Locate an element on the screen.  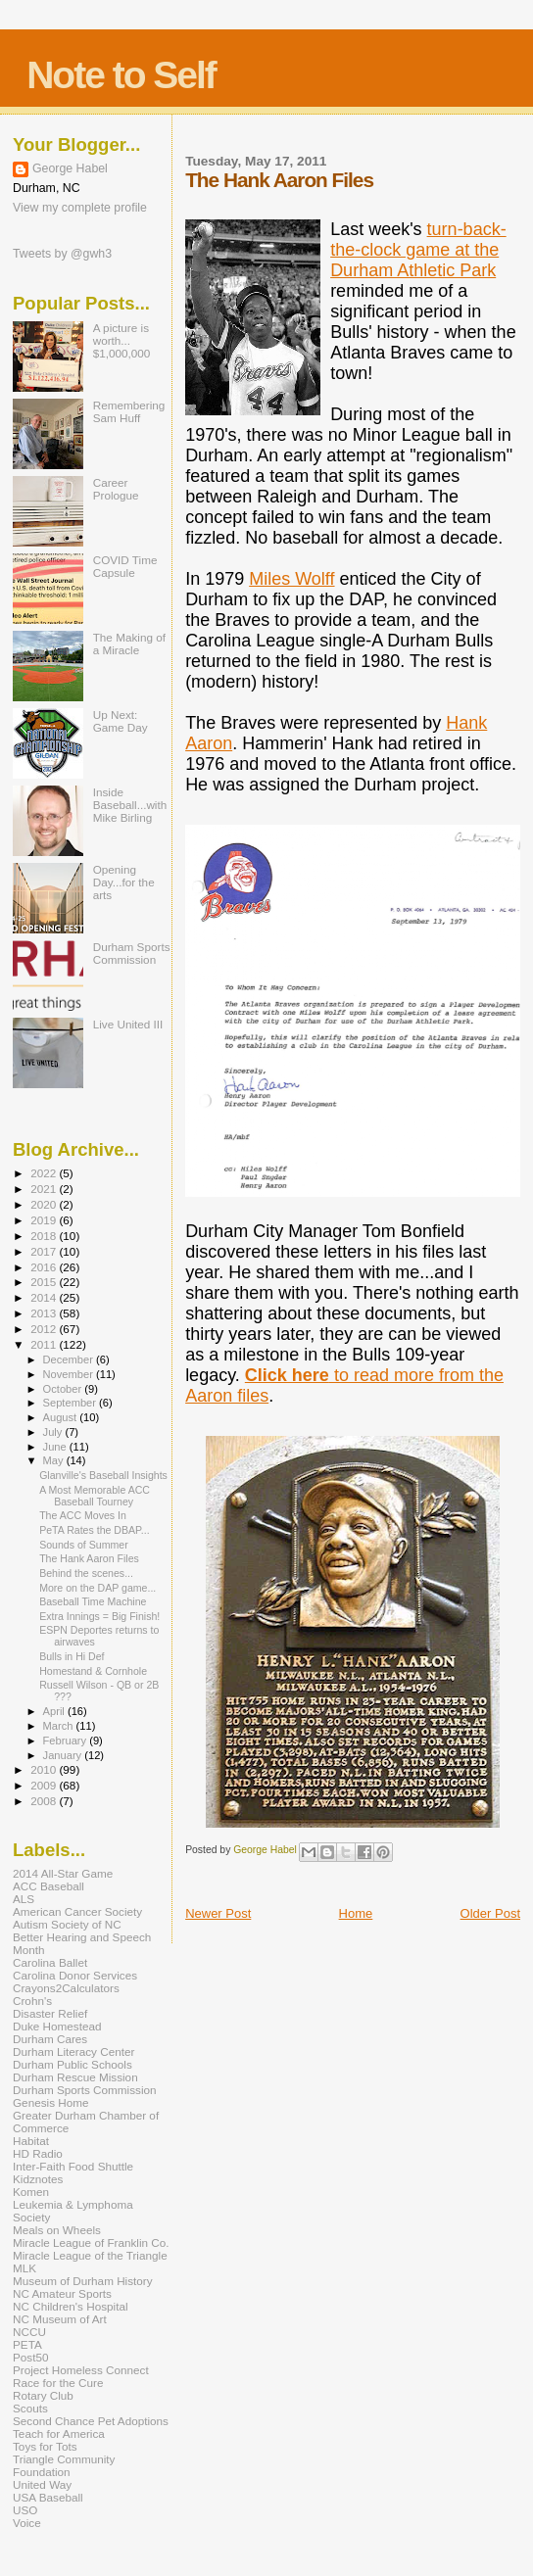
Carolina Donor Services is located at coordinates (75, 1975).